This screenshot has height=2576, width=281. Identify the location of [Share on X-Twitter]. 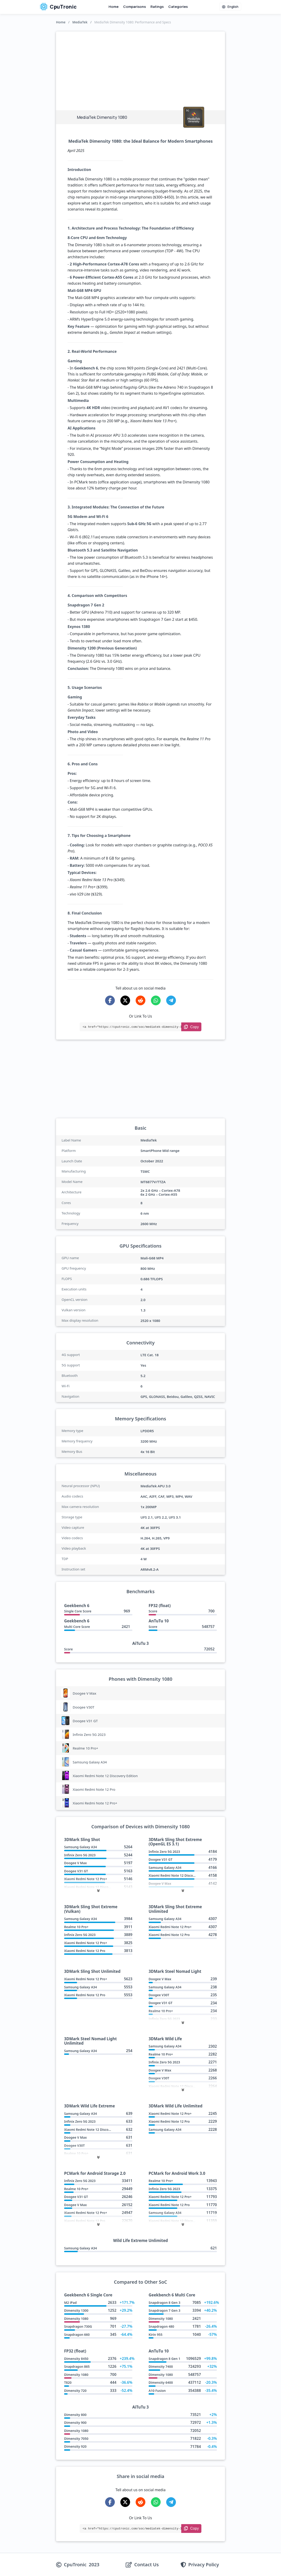
(125, 1000).